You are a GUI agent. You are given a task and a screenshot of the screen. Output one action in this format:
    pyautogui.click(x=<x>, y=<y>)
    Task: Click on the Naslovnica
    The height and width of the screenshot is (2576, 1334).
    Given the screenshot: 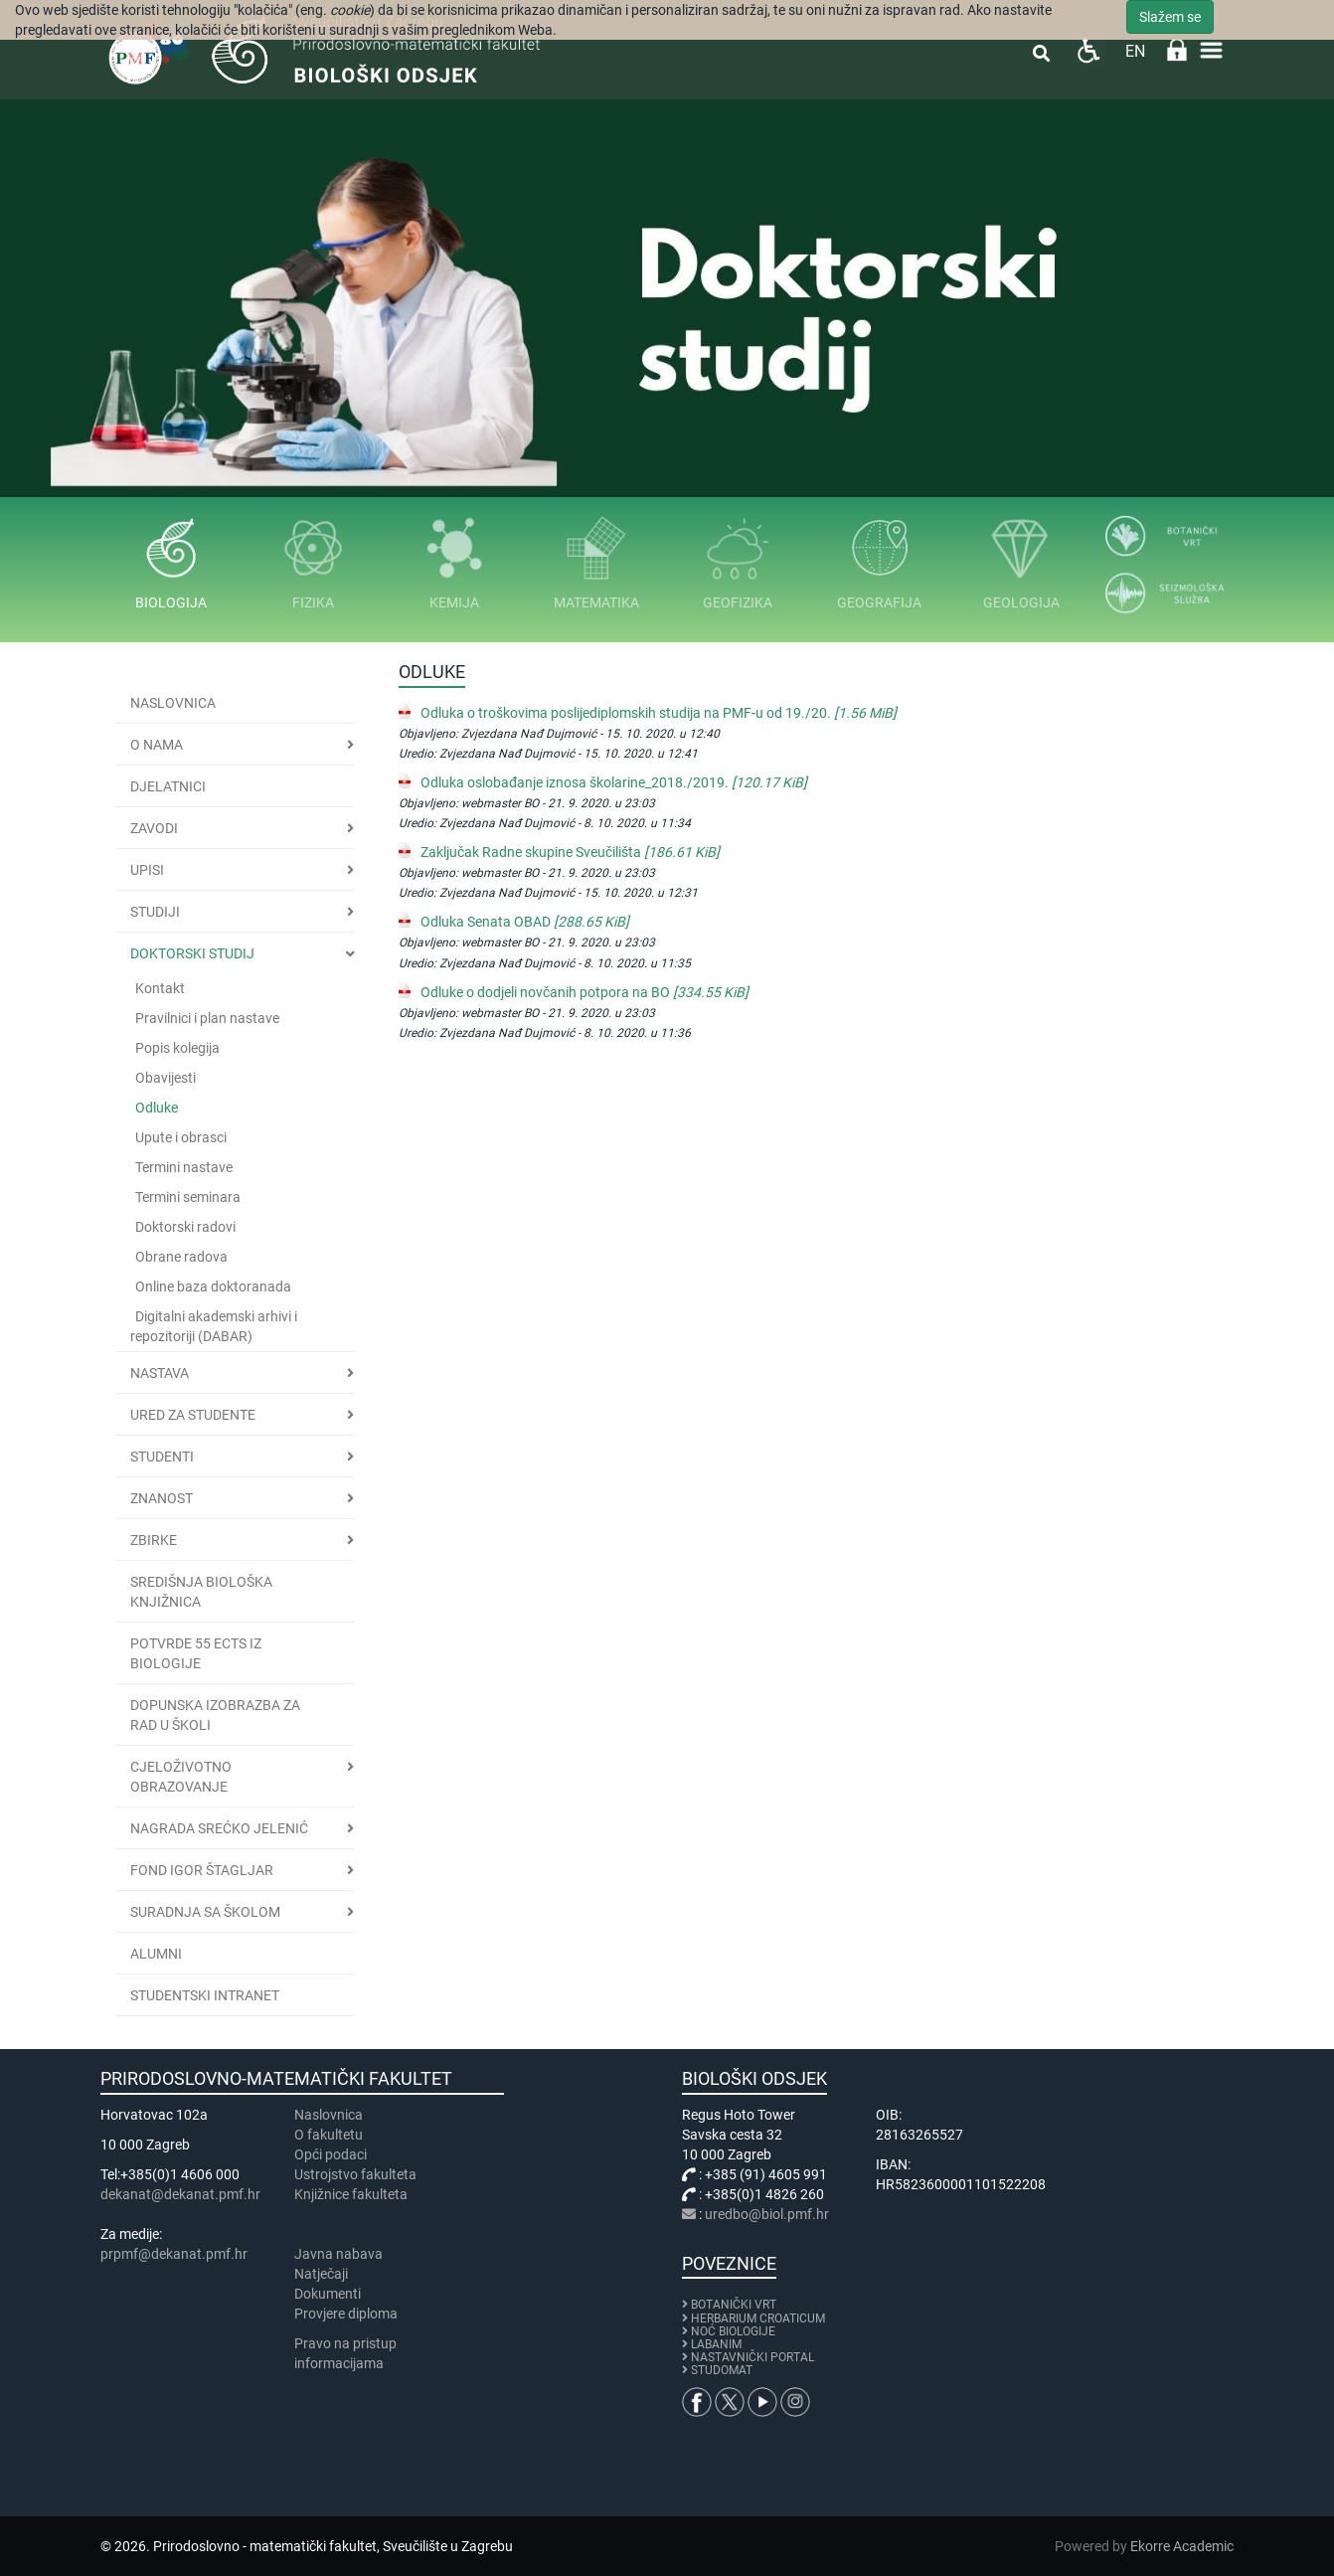 What is the action you would take?
    pyautogui.click(x=173, y=703)
    